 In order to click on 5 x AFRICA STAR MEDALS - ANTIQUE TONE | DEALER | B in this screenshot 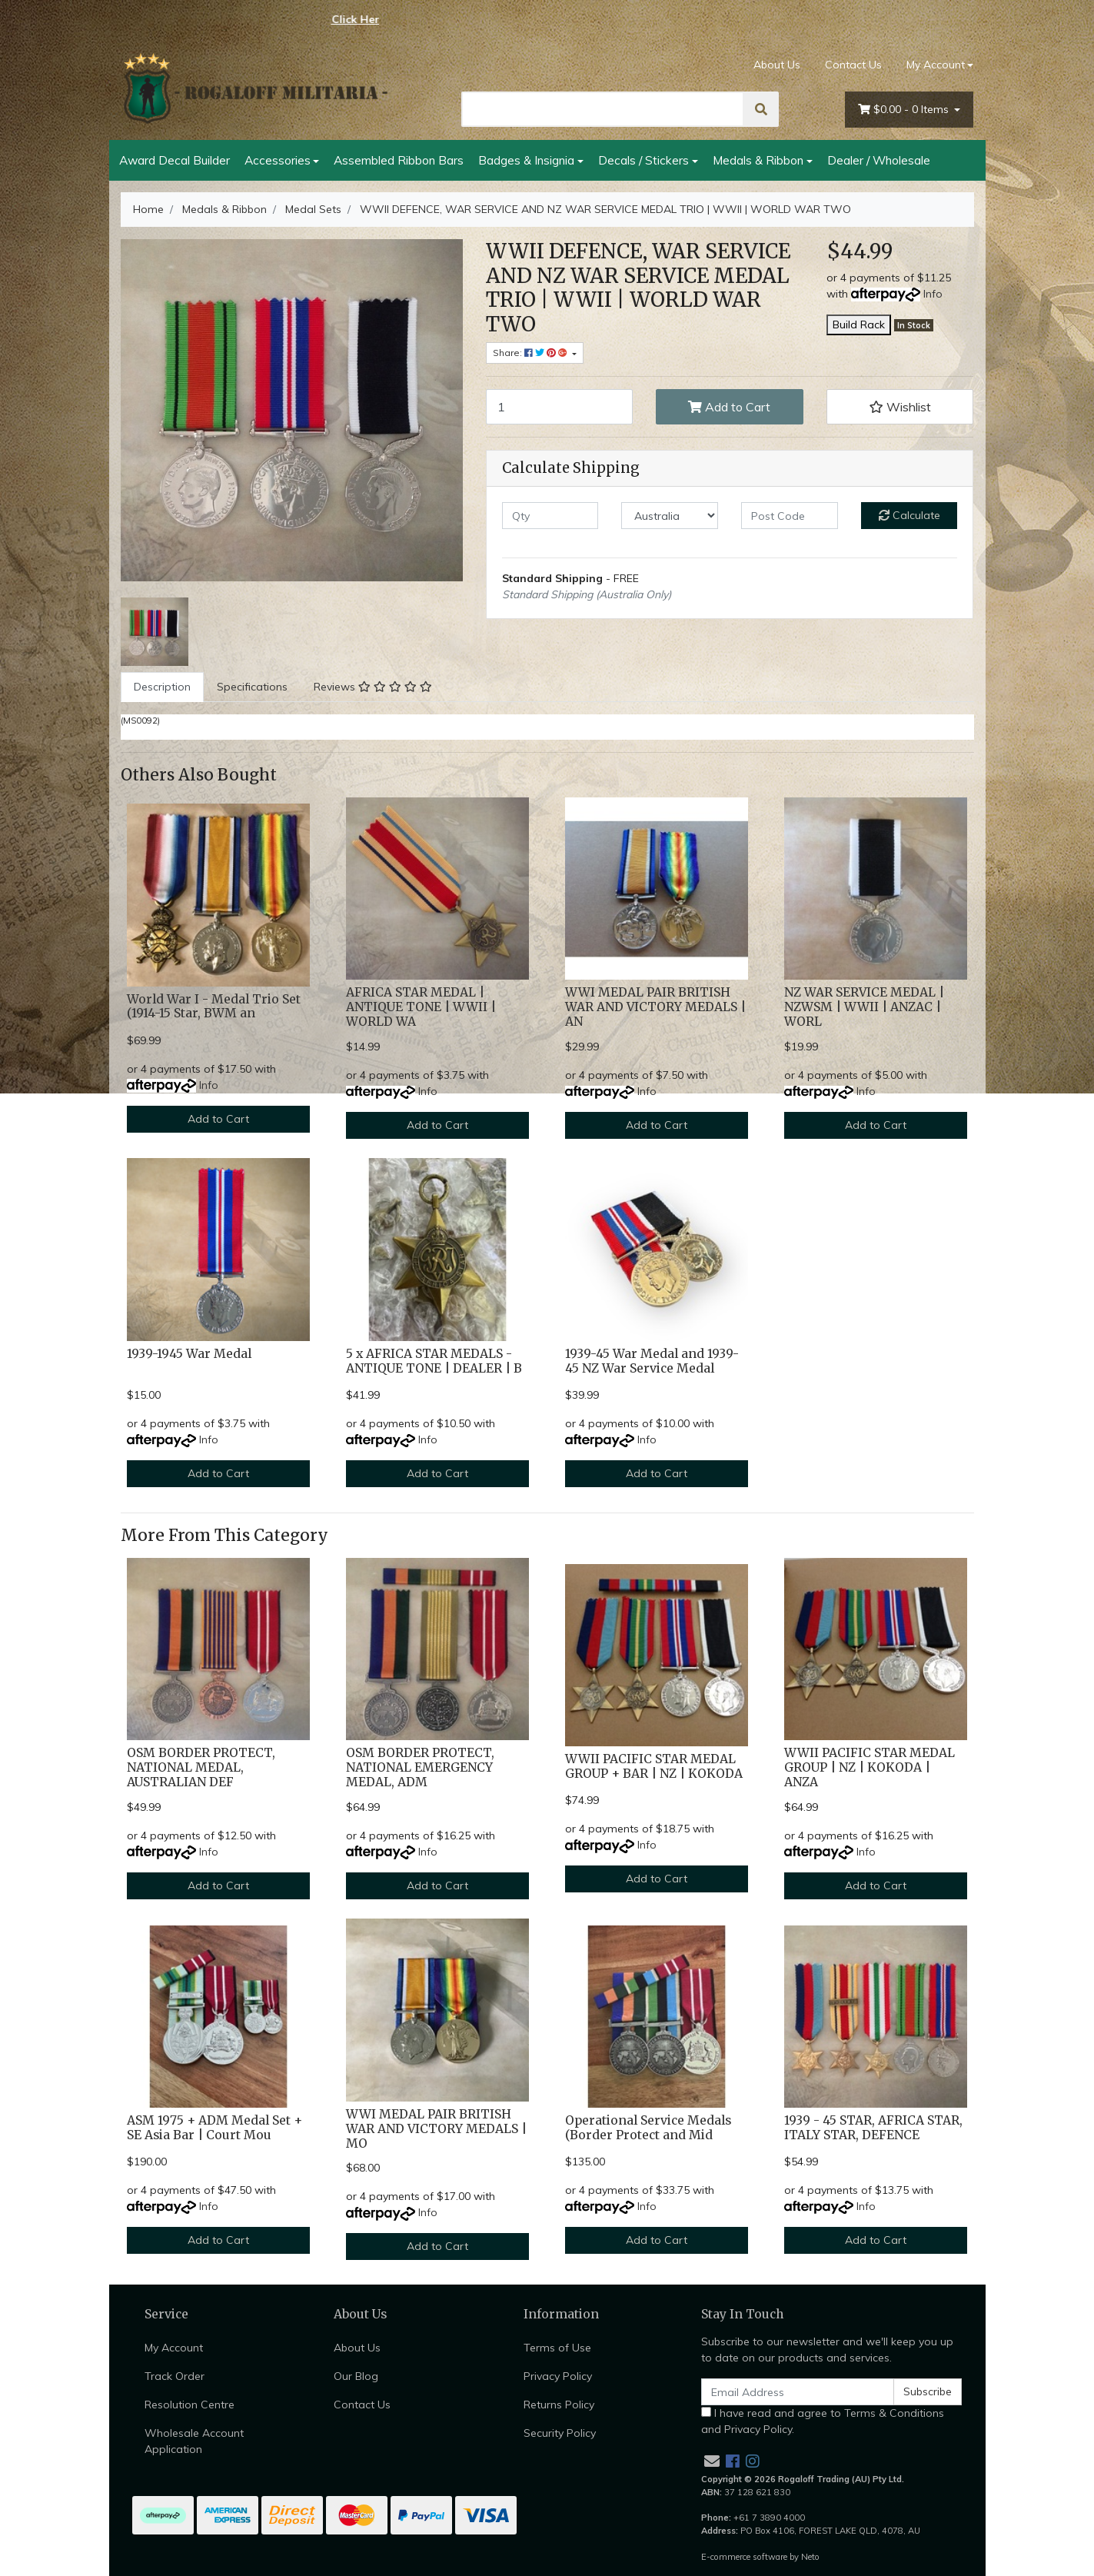, I will do `click(434, 1361)`.